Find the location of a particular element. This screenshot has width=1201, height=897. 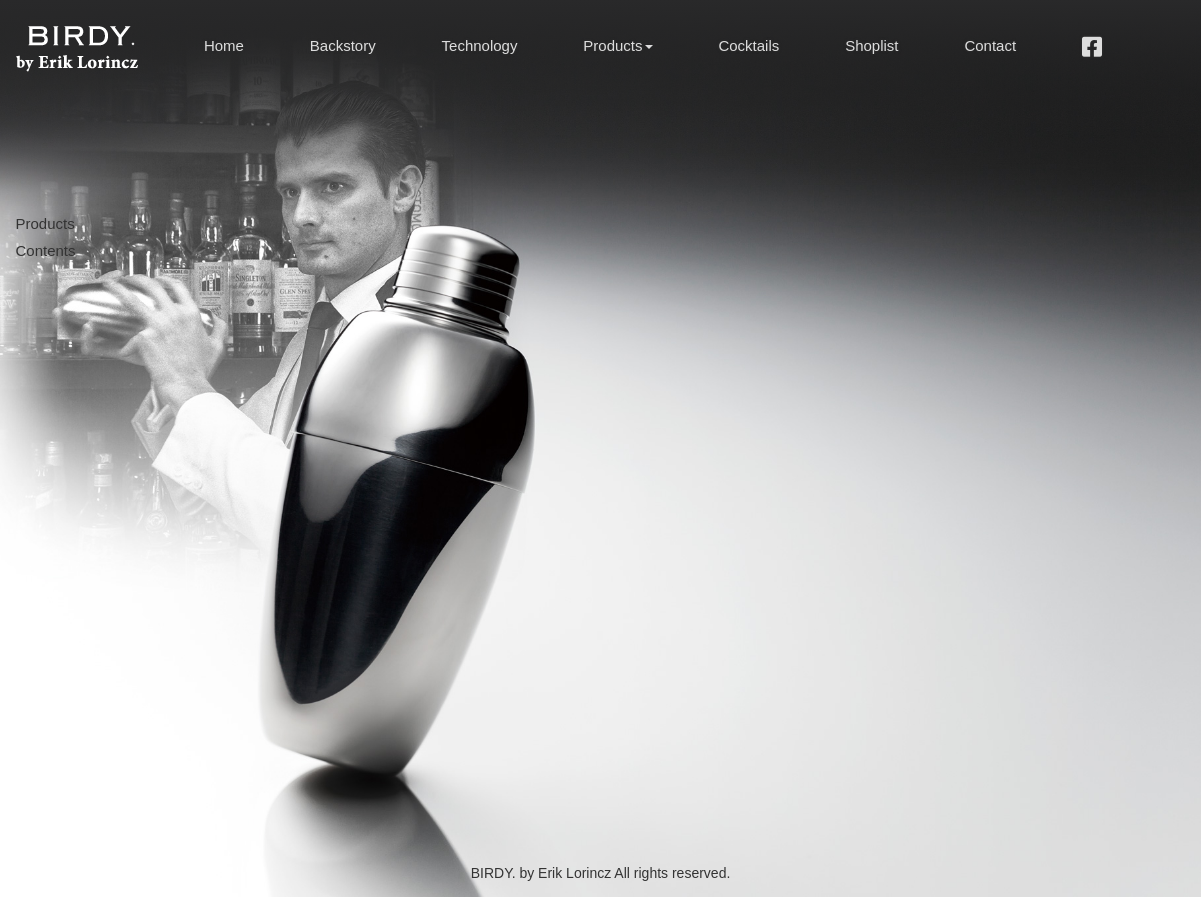

Home is located at coordinates (224, 45).